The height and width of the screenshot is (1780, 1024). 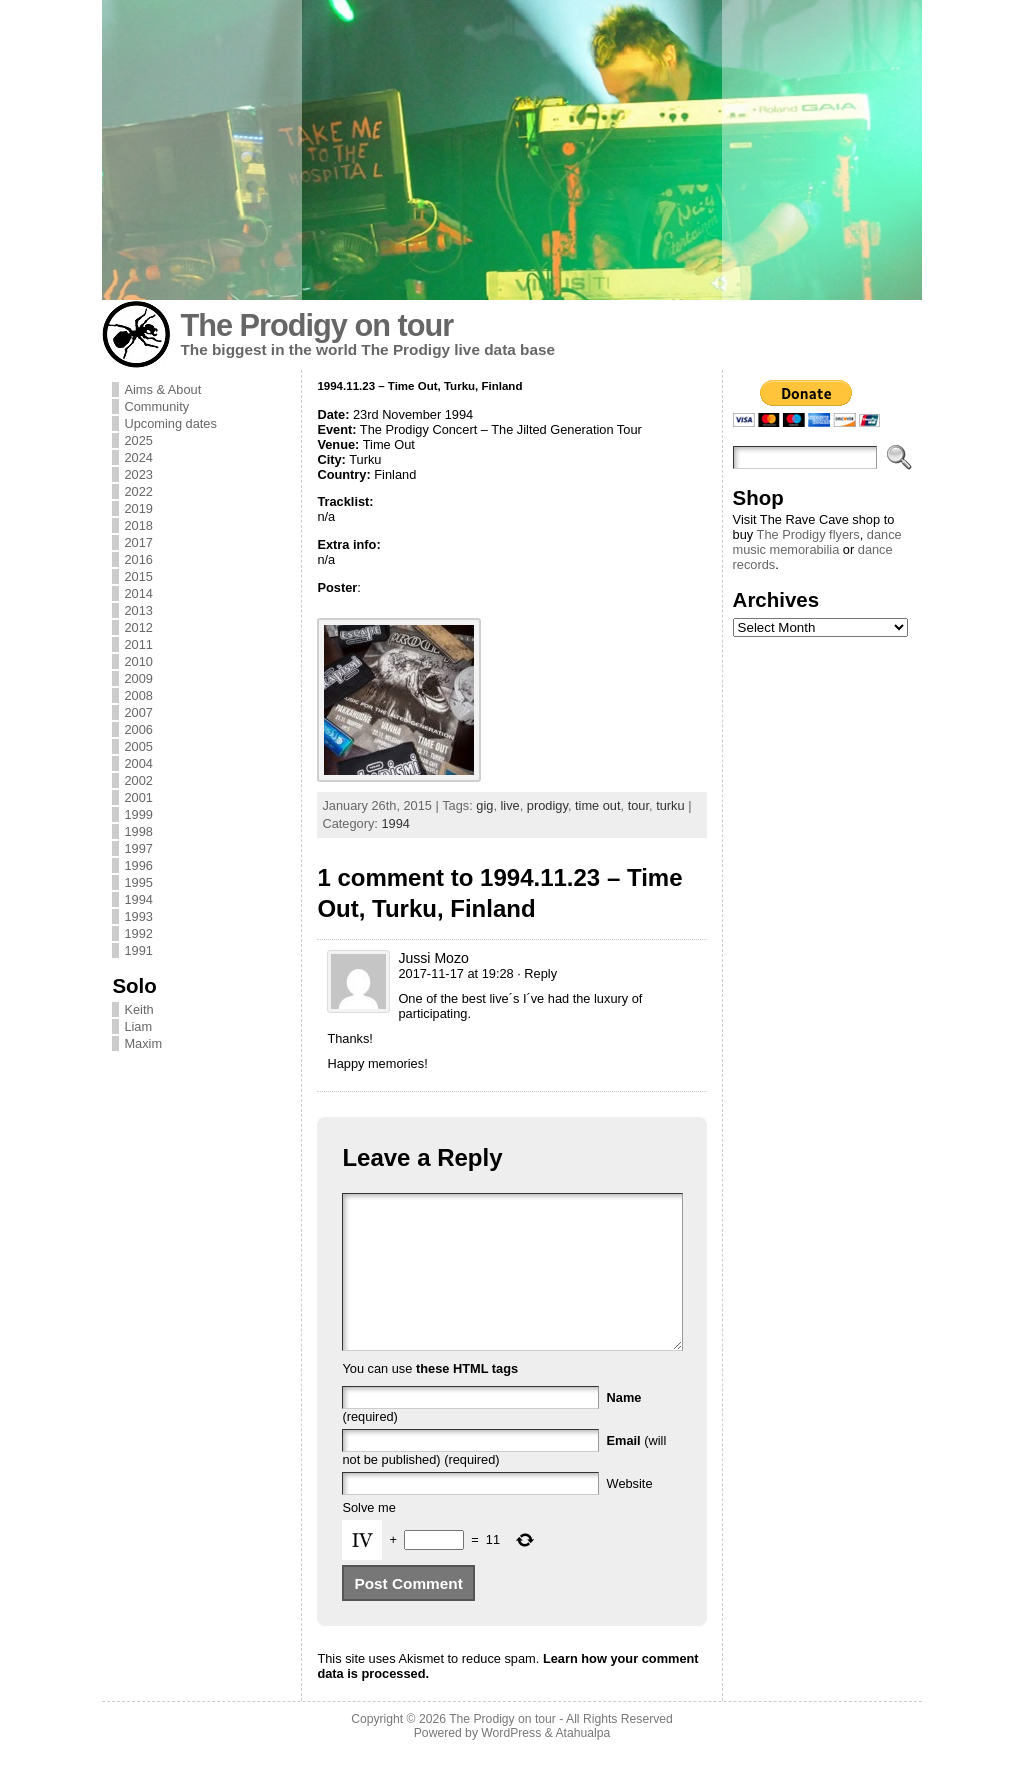 I want to click on 2008, so click(x=138, y=695).